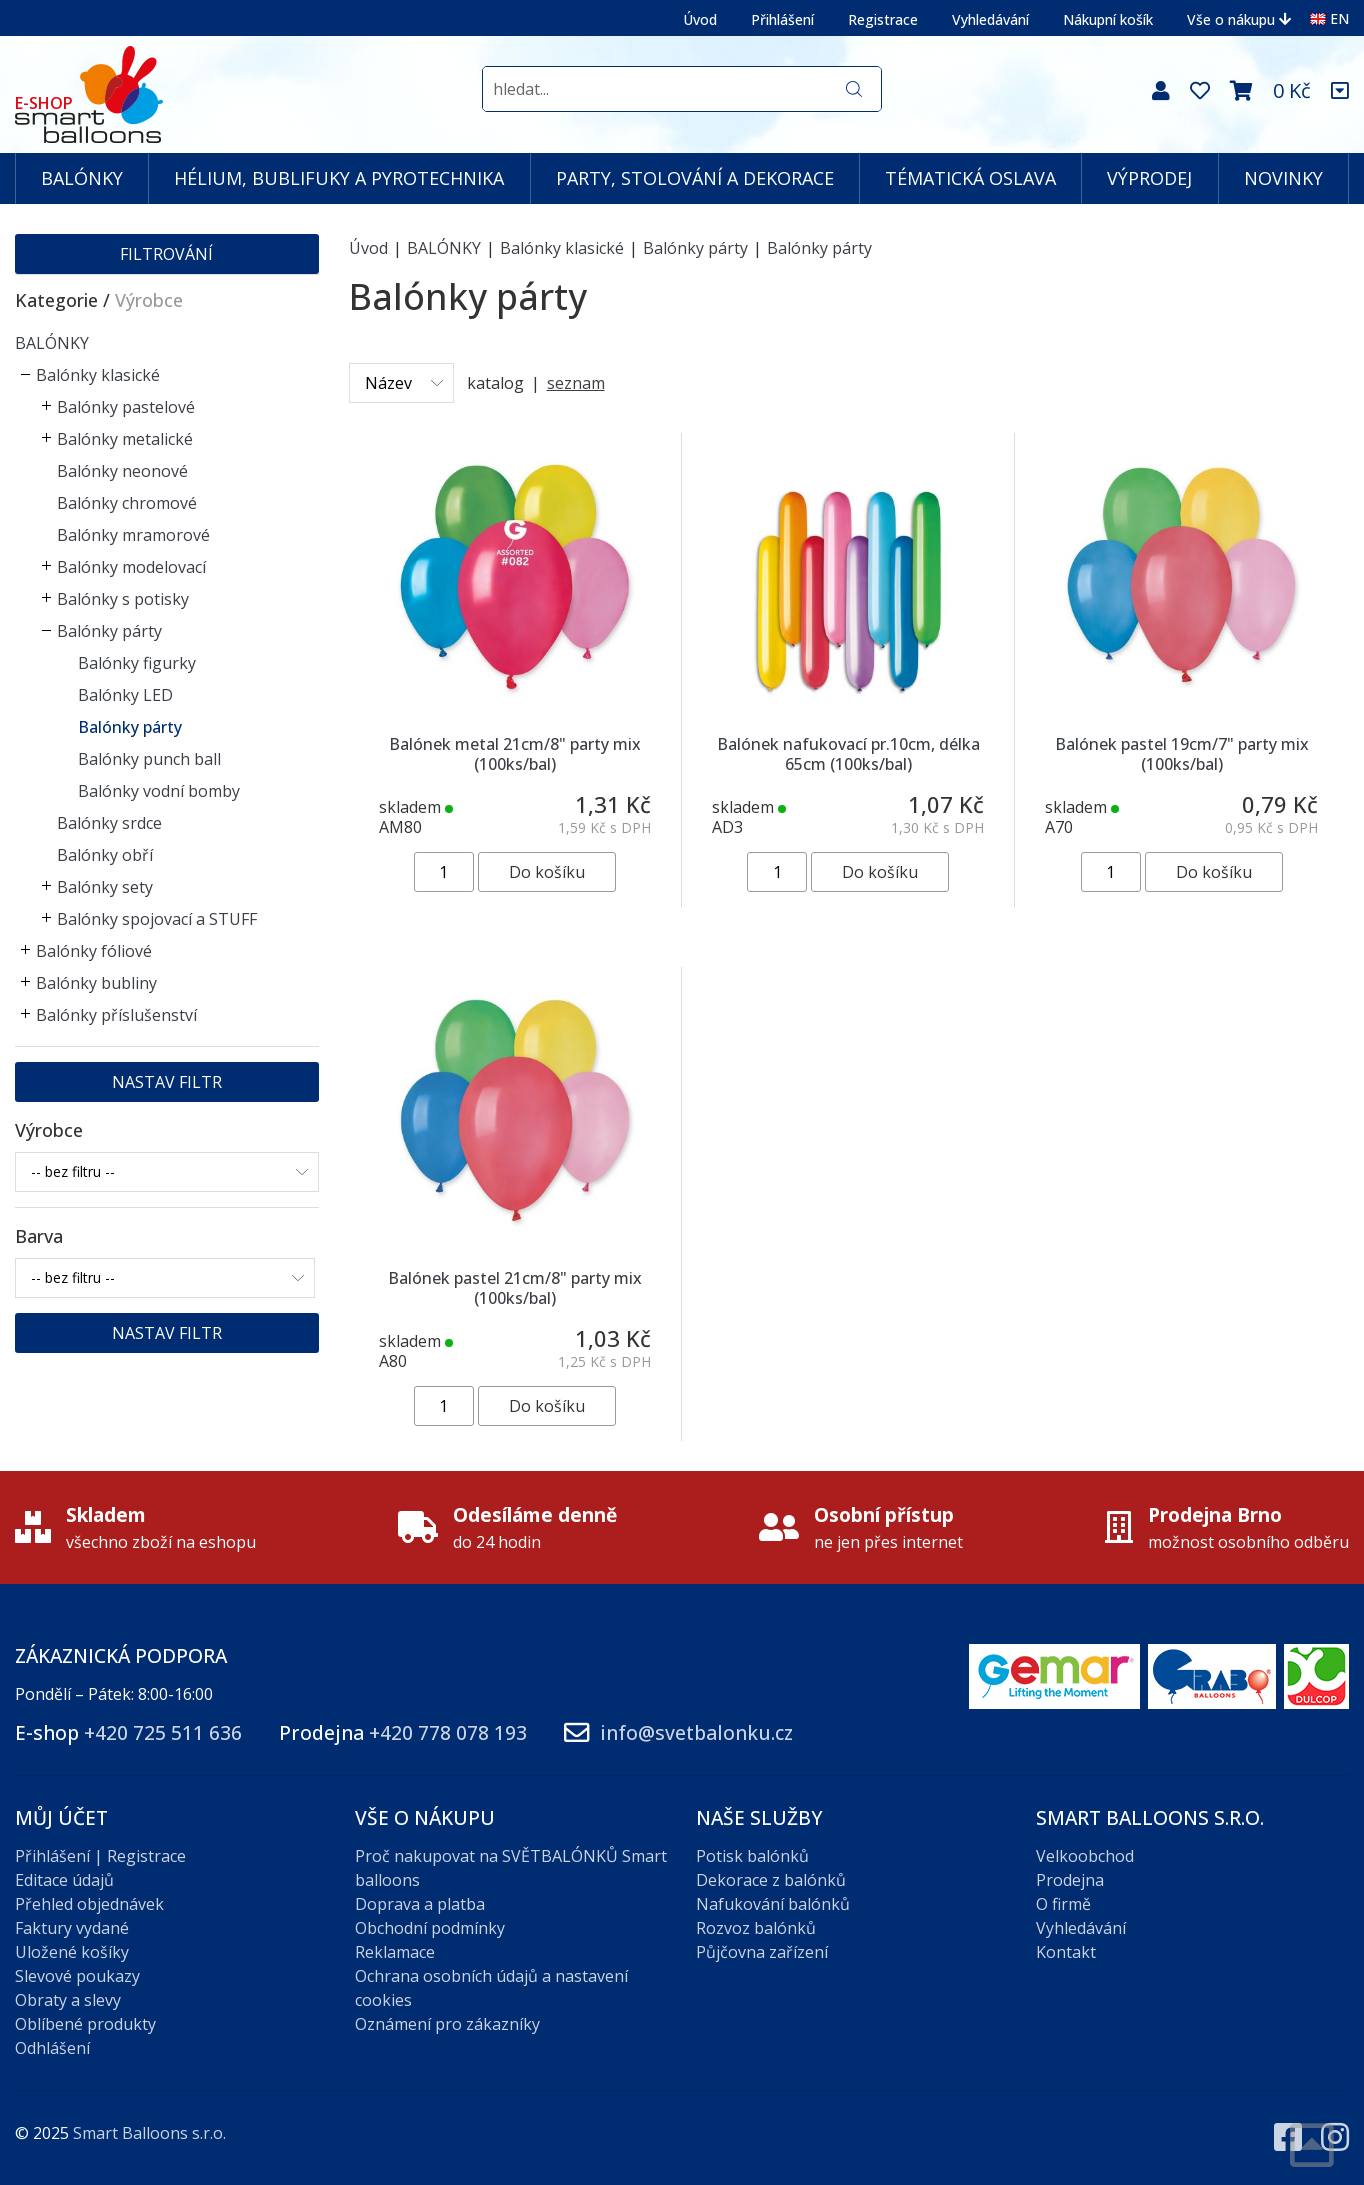 This screenshot has width=1364, height=2185. I want to click on TÉMATICKÁ OSLAVA, so click(970, 178).